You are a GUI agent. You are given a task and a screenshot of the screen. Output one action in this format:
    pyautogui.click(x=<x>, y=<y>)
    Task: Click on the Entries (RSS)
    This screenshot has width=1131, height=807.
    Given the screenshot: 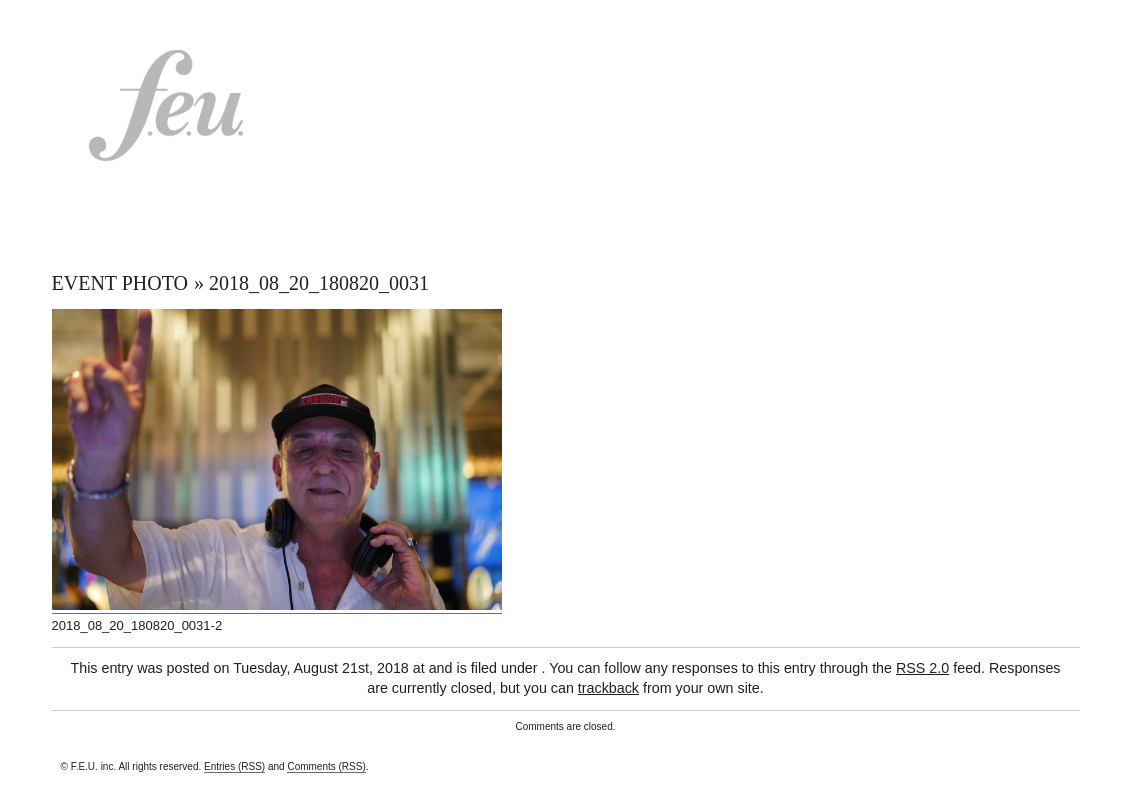 What is the action you would take?
    pyautogui.click(x=234, y=766)
    